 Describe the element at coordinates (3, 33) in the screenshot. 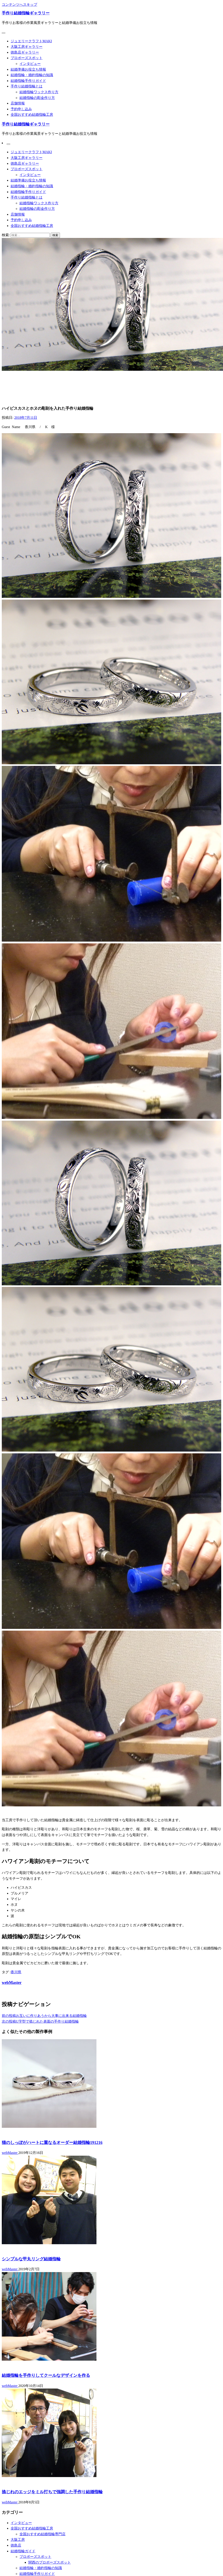

I see `[Close menu]` at that location.